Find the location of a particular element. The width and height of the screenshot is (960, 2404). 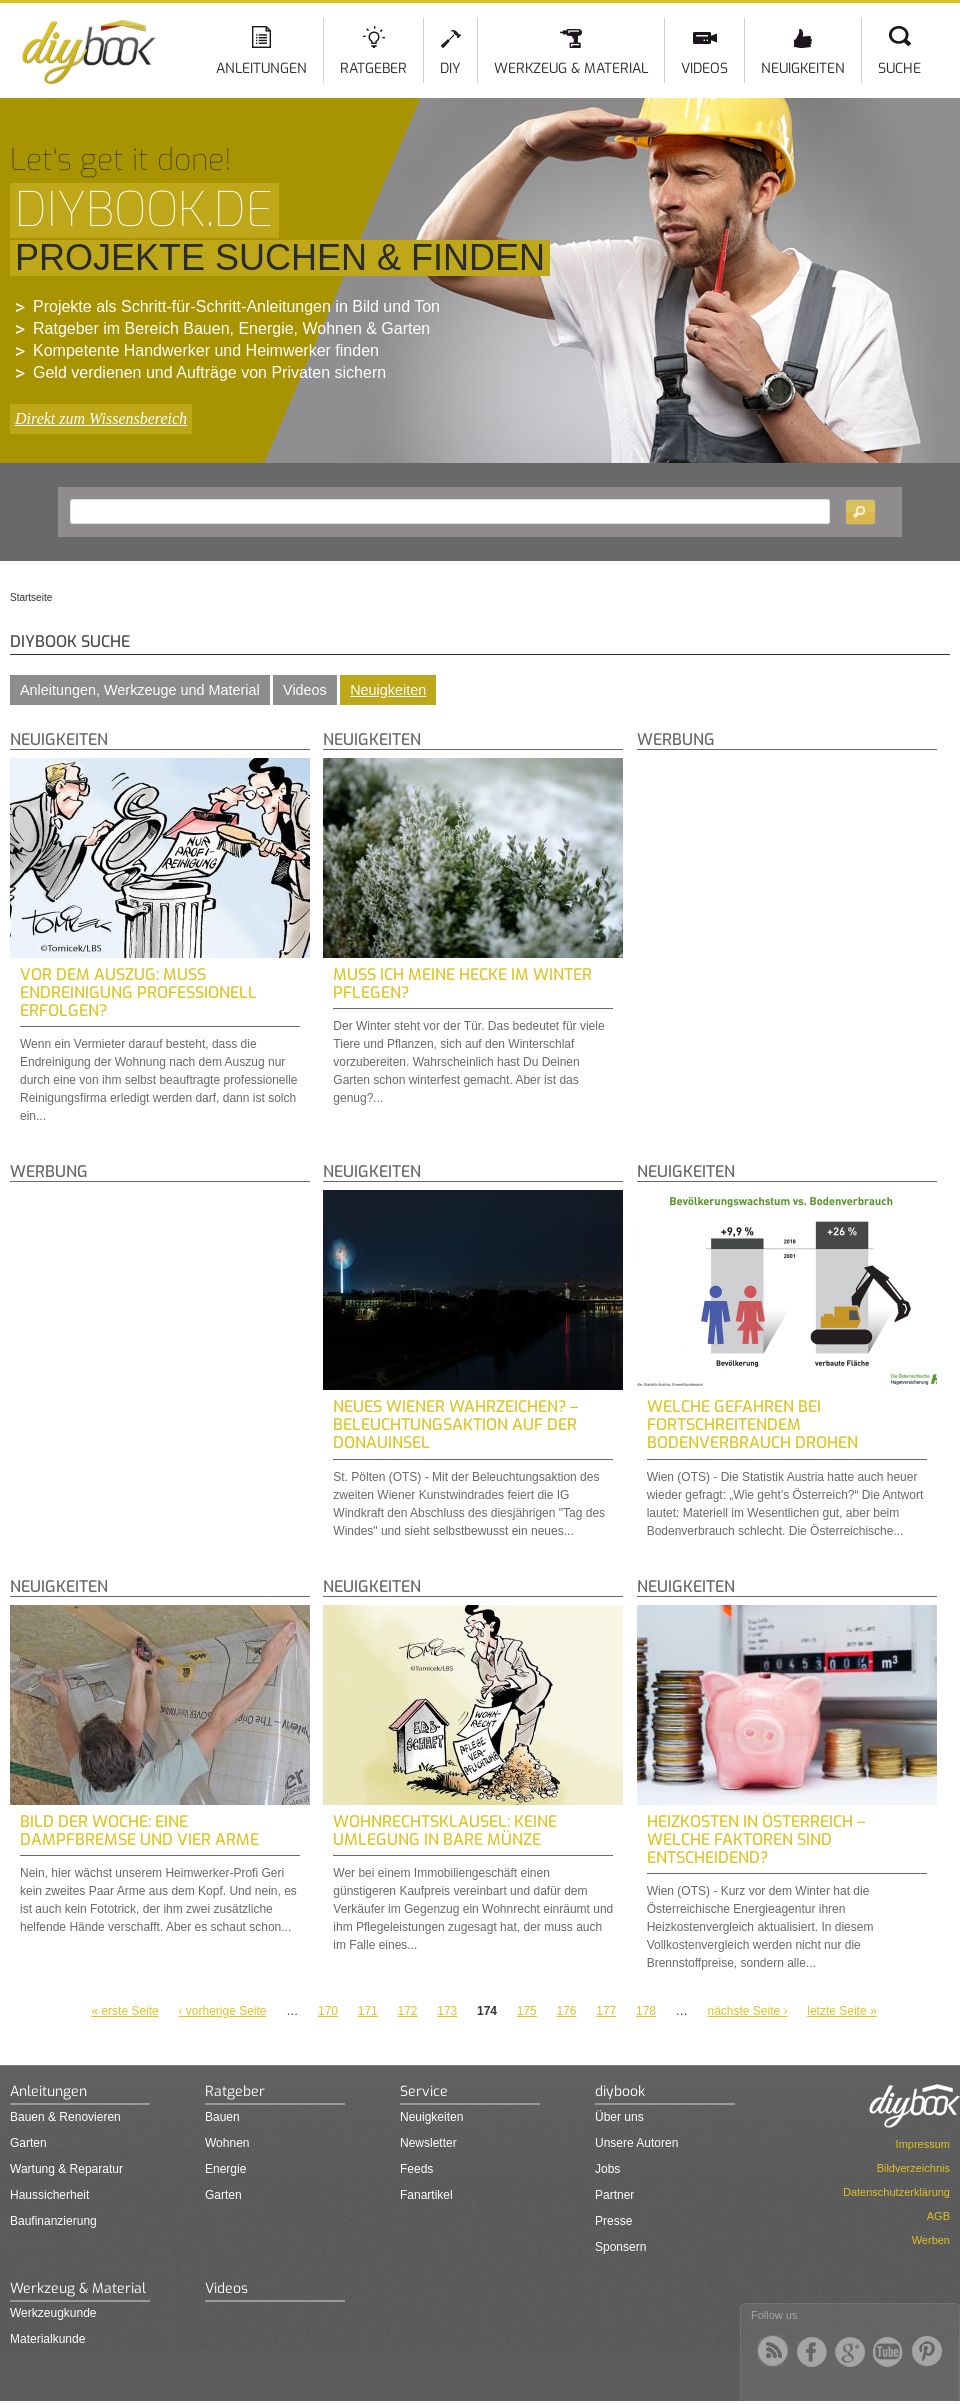

Fanartikel is located at coordinates (426, 2195).